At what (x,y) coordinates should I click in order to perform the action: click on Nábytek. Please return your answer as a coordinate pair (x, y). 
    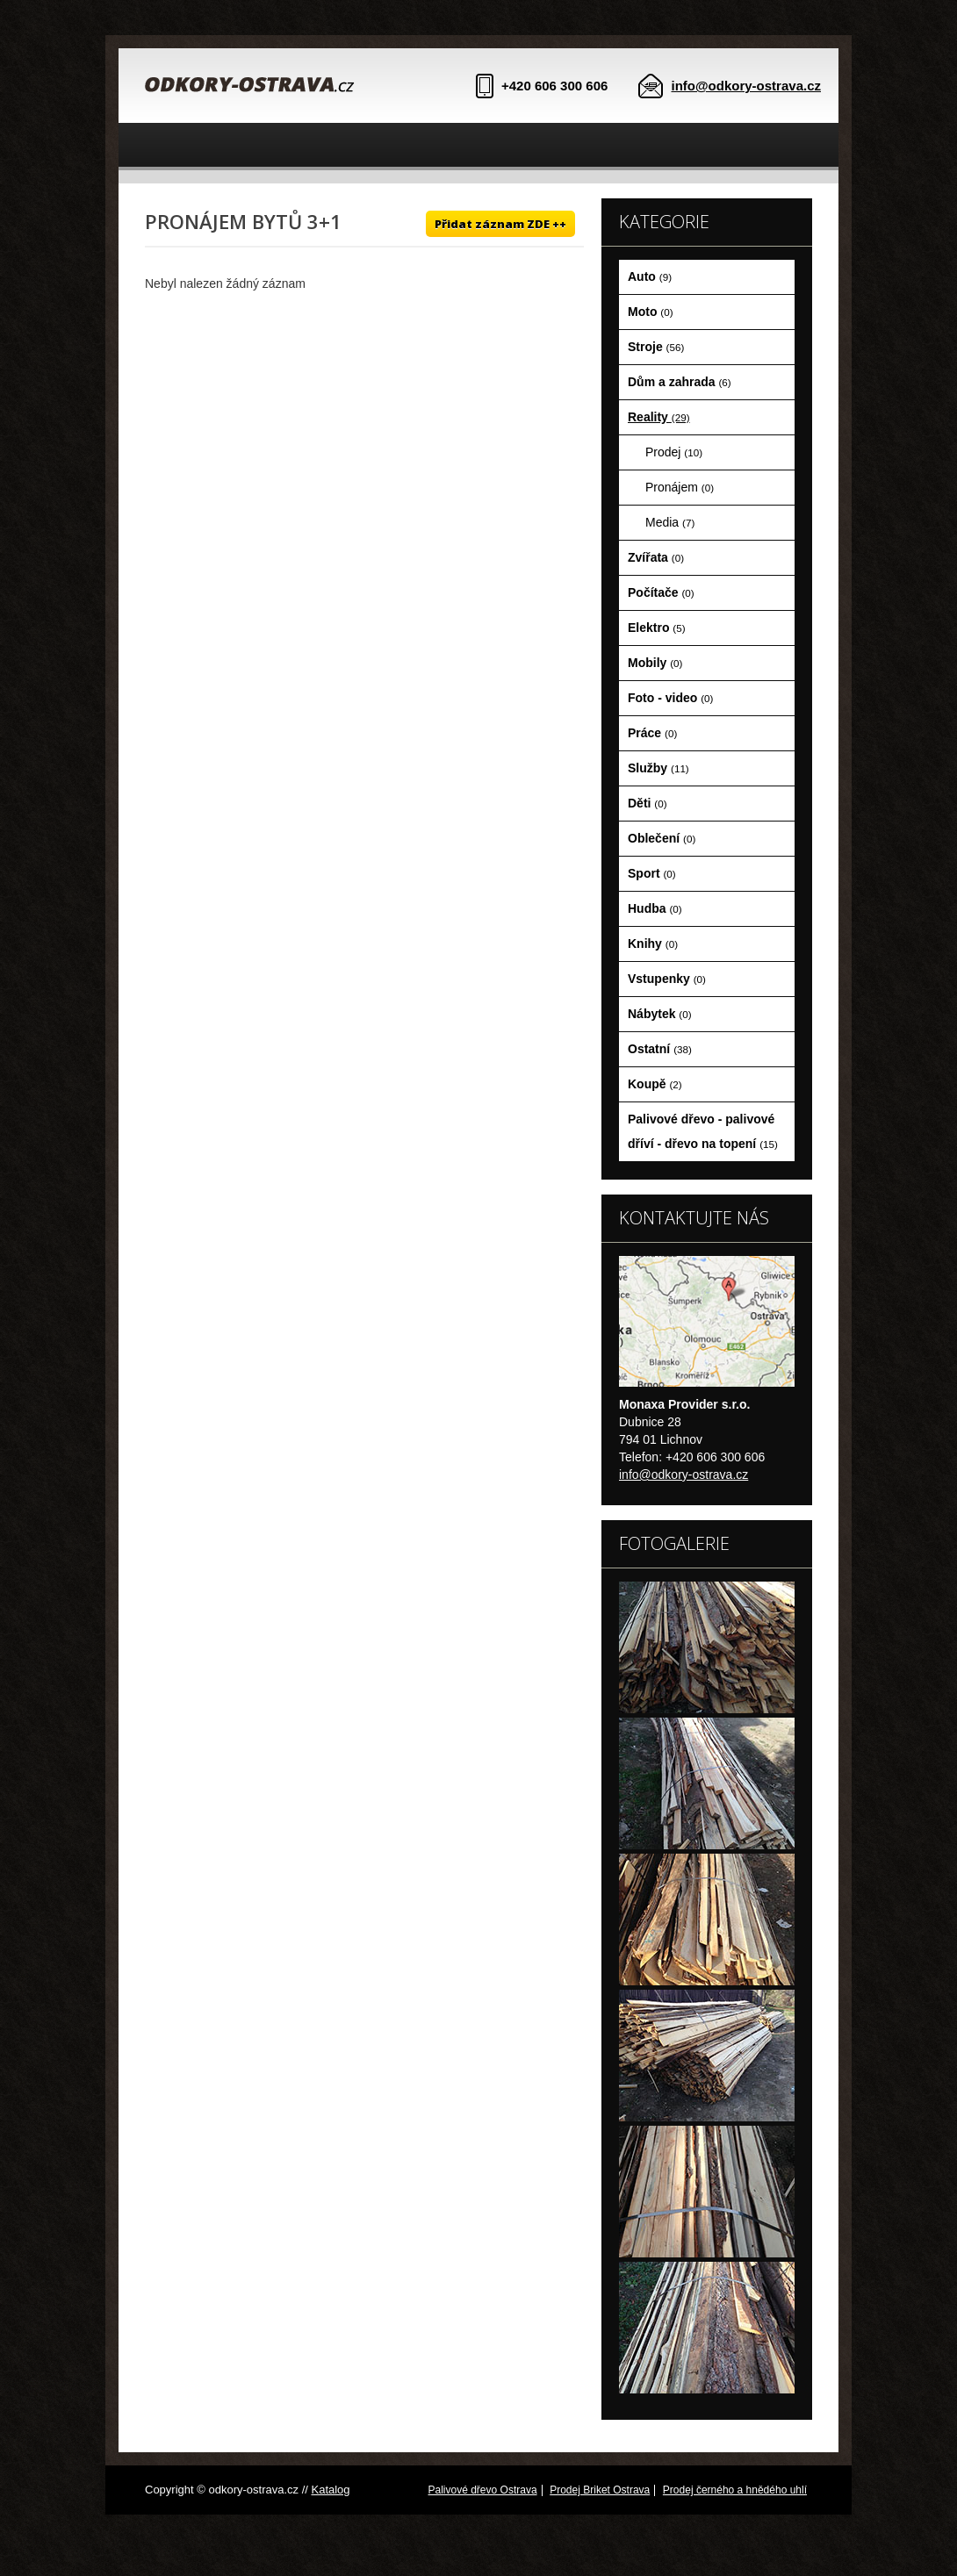
    Looking at the image, I should click on (660, 1014).